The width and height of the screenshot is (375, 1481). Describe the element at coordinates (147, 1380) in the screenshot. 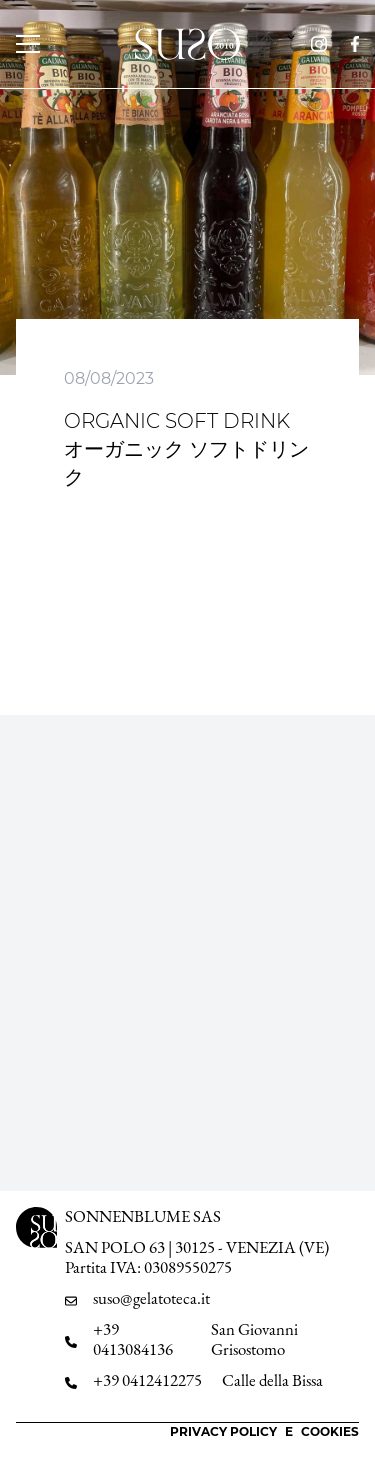

I see `+39 0412412275` at that location.